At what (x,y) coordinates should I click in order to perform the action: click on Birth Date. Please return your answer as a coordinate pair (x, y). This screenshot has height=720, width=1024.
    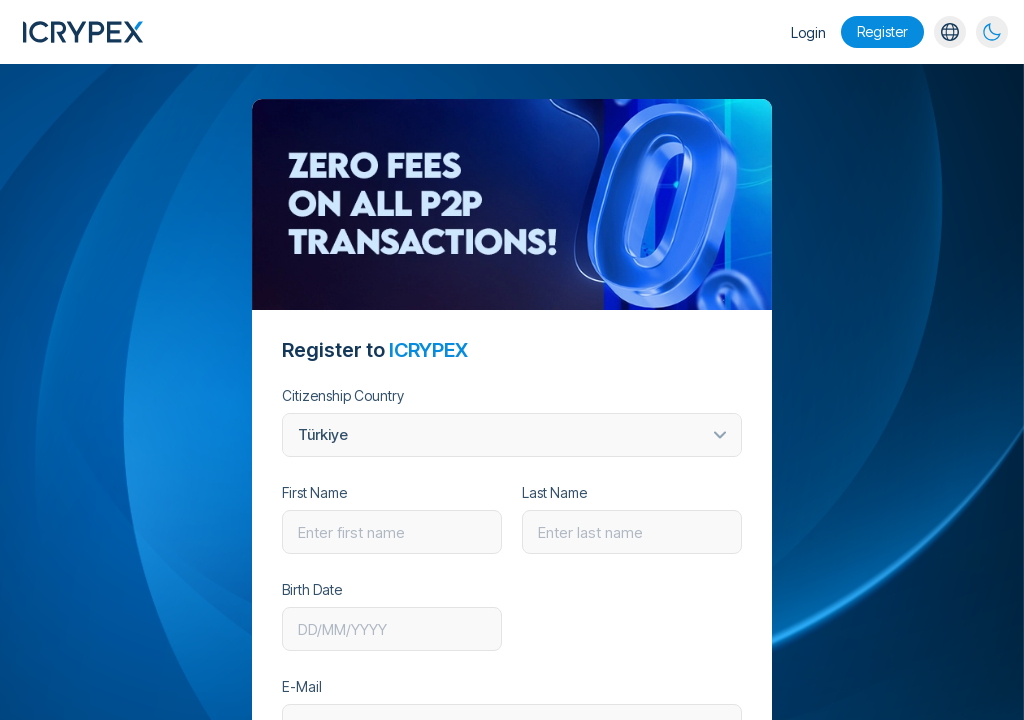
    Looking at the image, I should click on (312, 590).